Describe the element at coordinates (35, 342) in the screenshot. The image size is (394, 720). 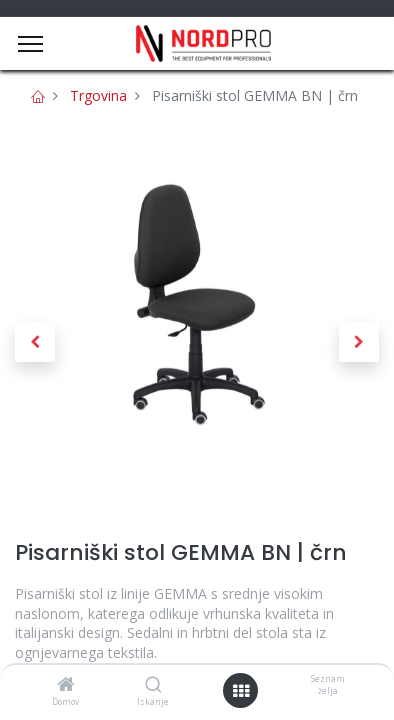
I see `[button]` at that location.